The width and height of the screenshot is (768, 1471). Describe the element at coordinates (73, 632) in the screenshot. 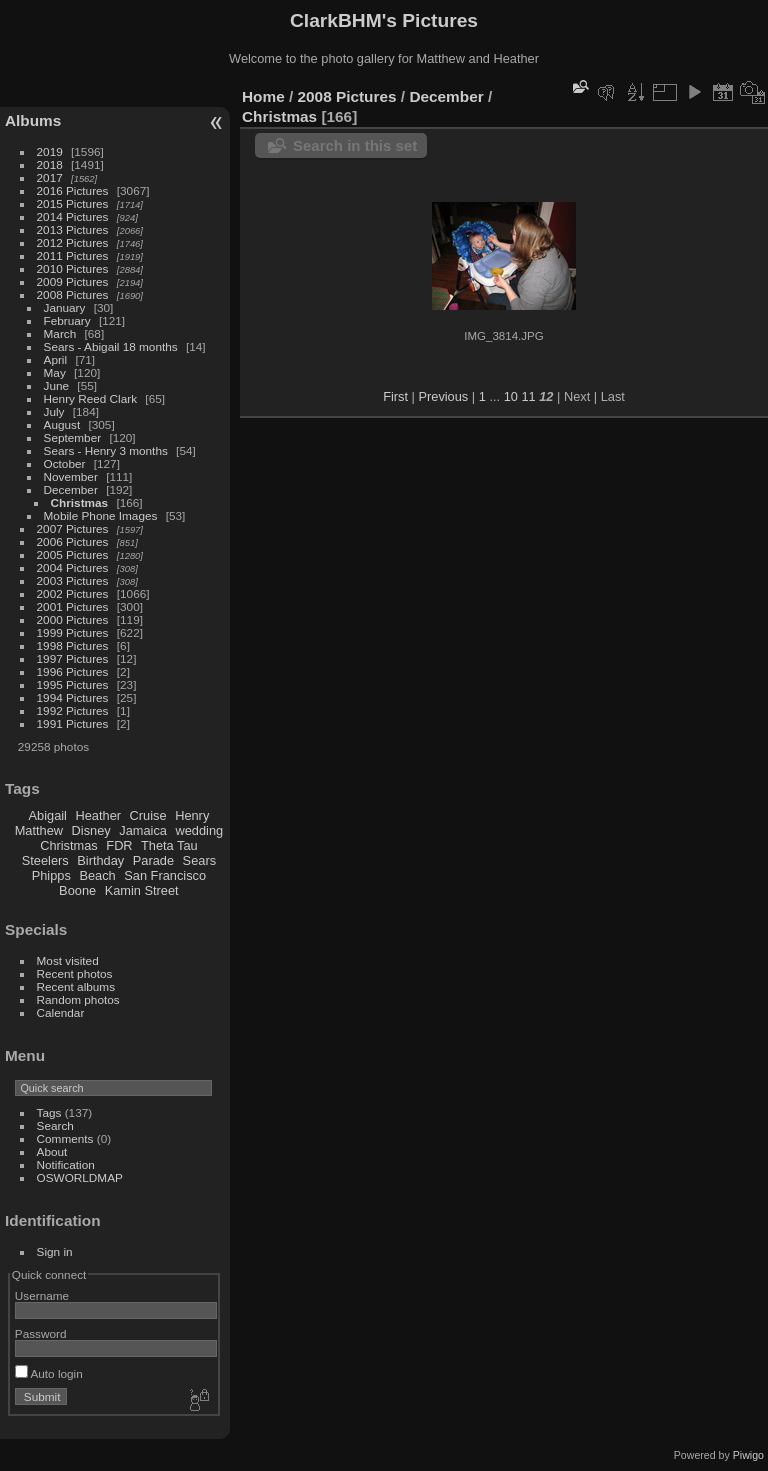

I see `1999 Pictures` at that location.